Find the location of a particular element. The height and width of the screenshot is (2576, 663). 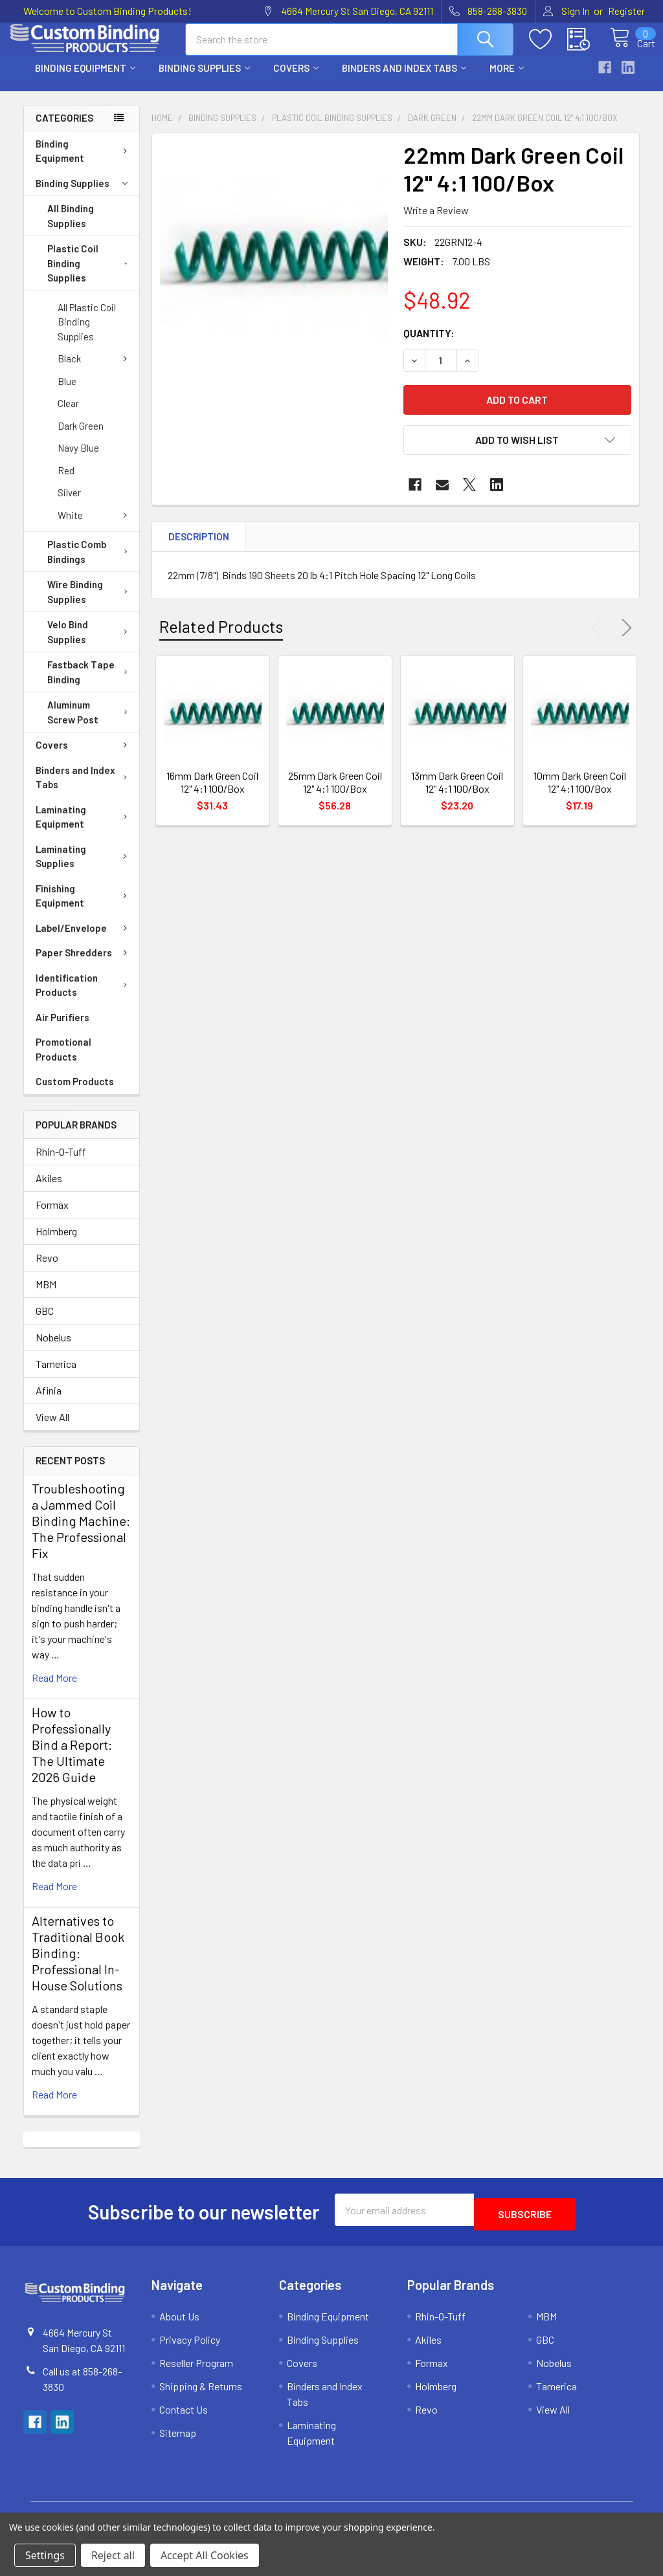

Binders and Index Tabs is located at coordinates (404, 79).